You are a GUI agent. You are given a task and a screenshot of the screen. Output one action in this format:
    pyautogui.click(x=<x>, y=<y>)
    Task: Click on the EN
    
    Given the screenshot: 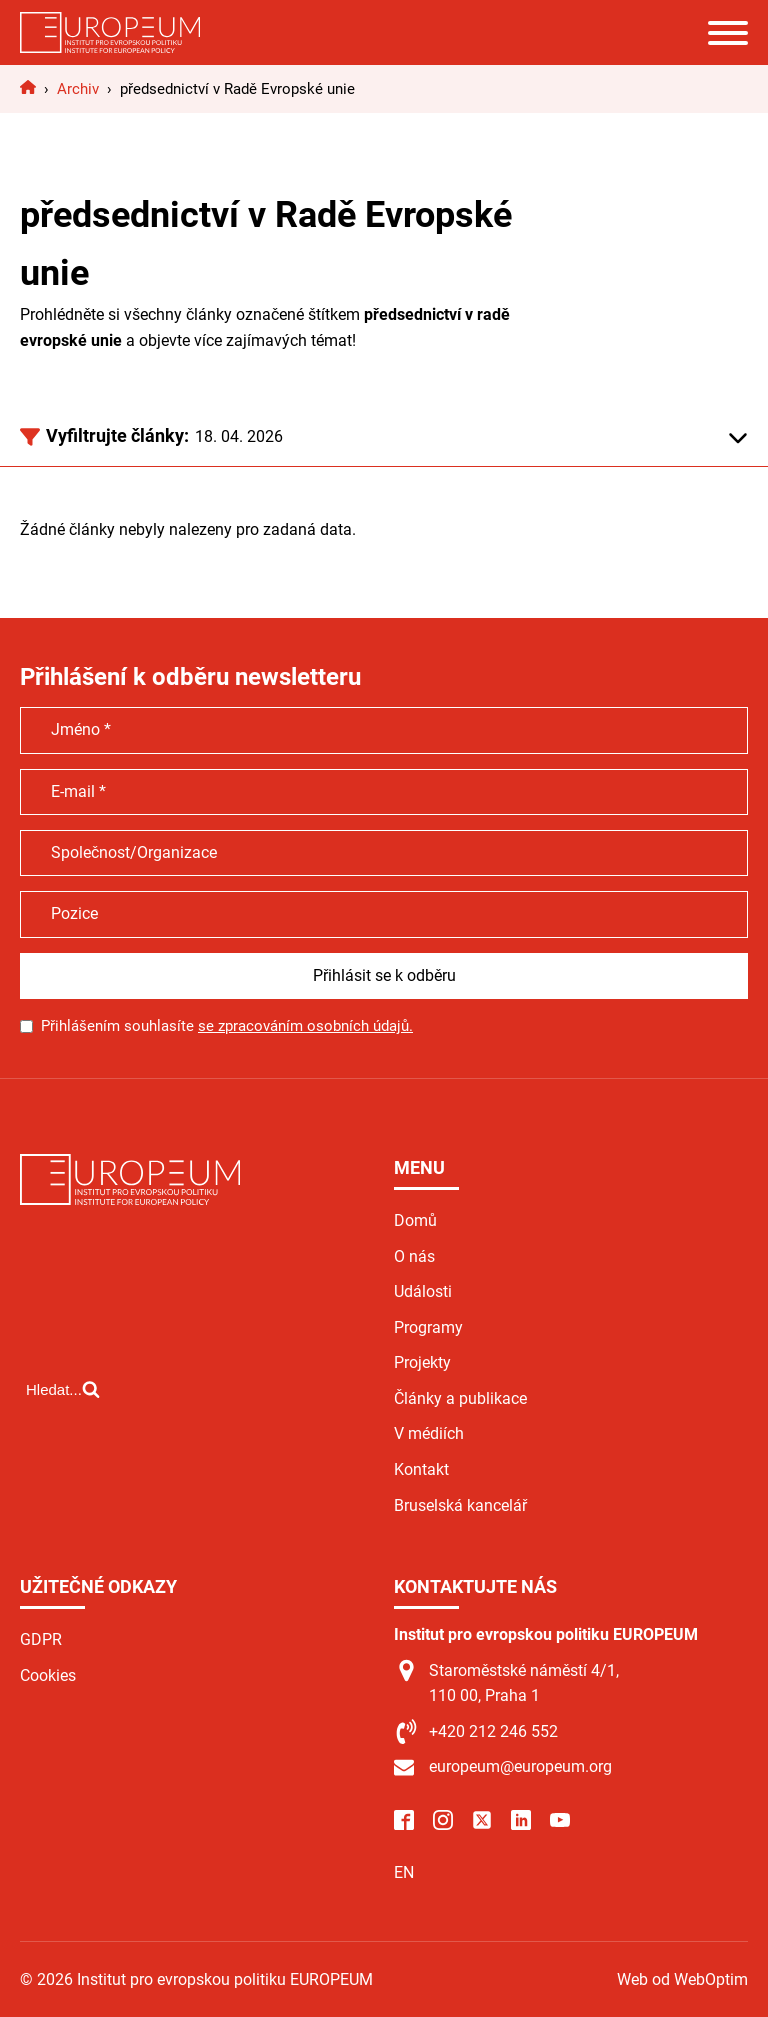 What is the action you would take?
    pyautogui.click(x=404, y=1872)
    